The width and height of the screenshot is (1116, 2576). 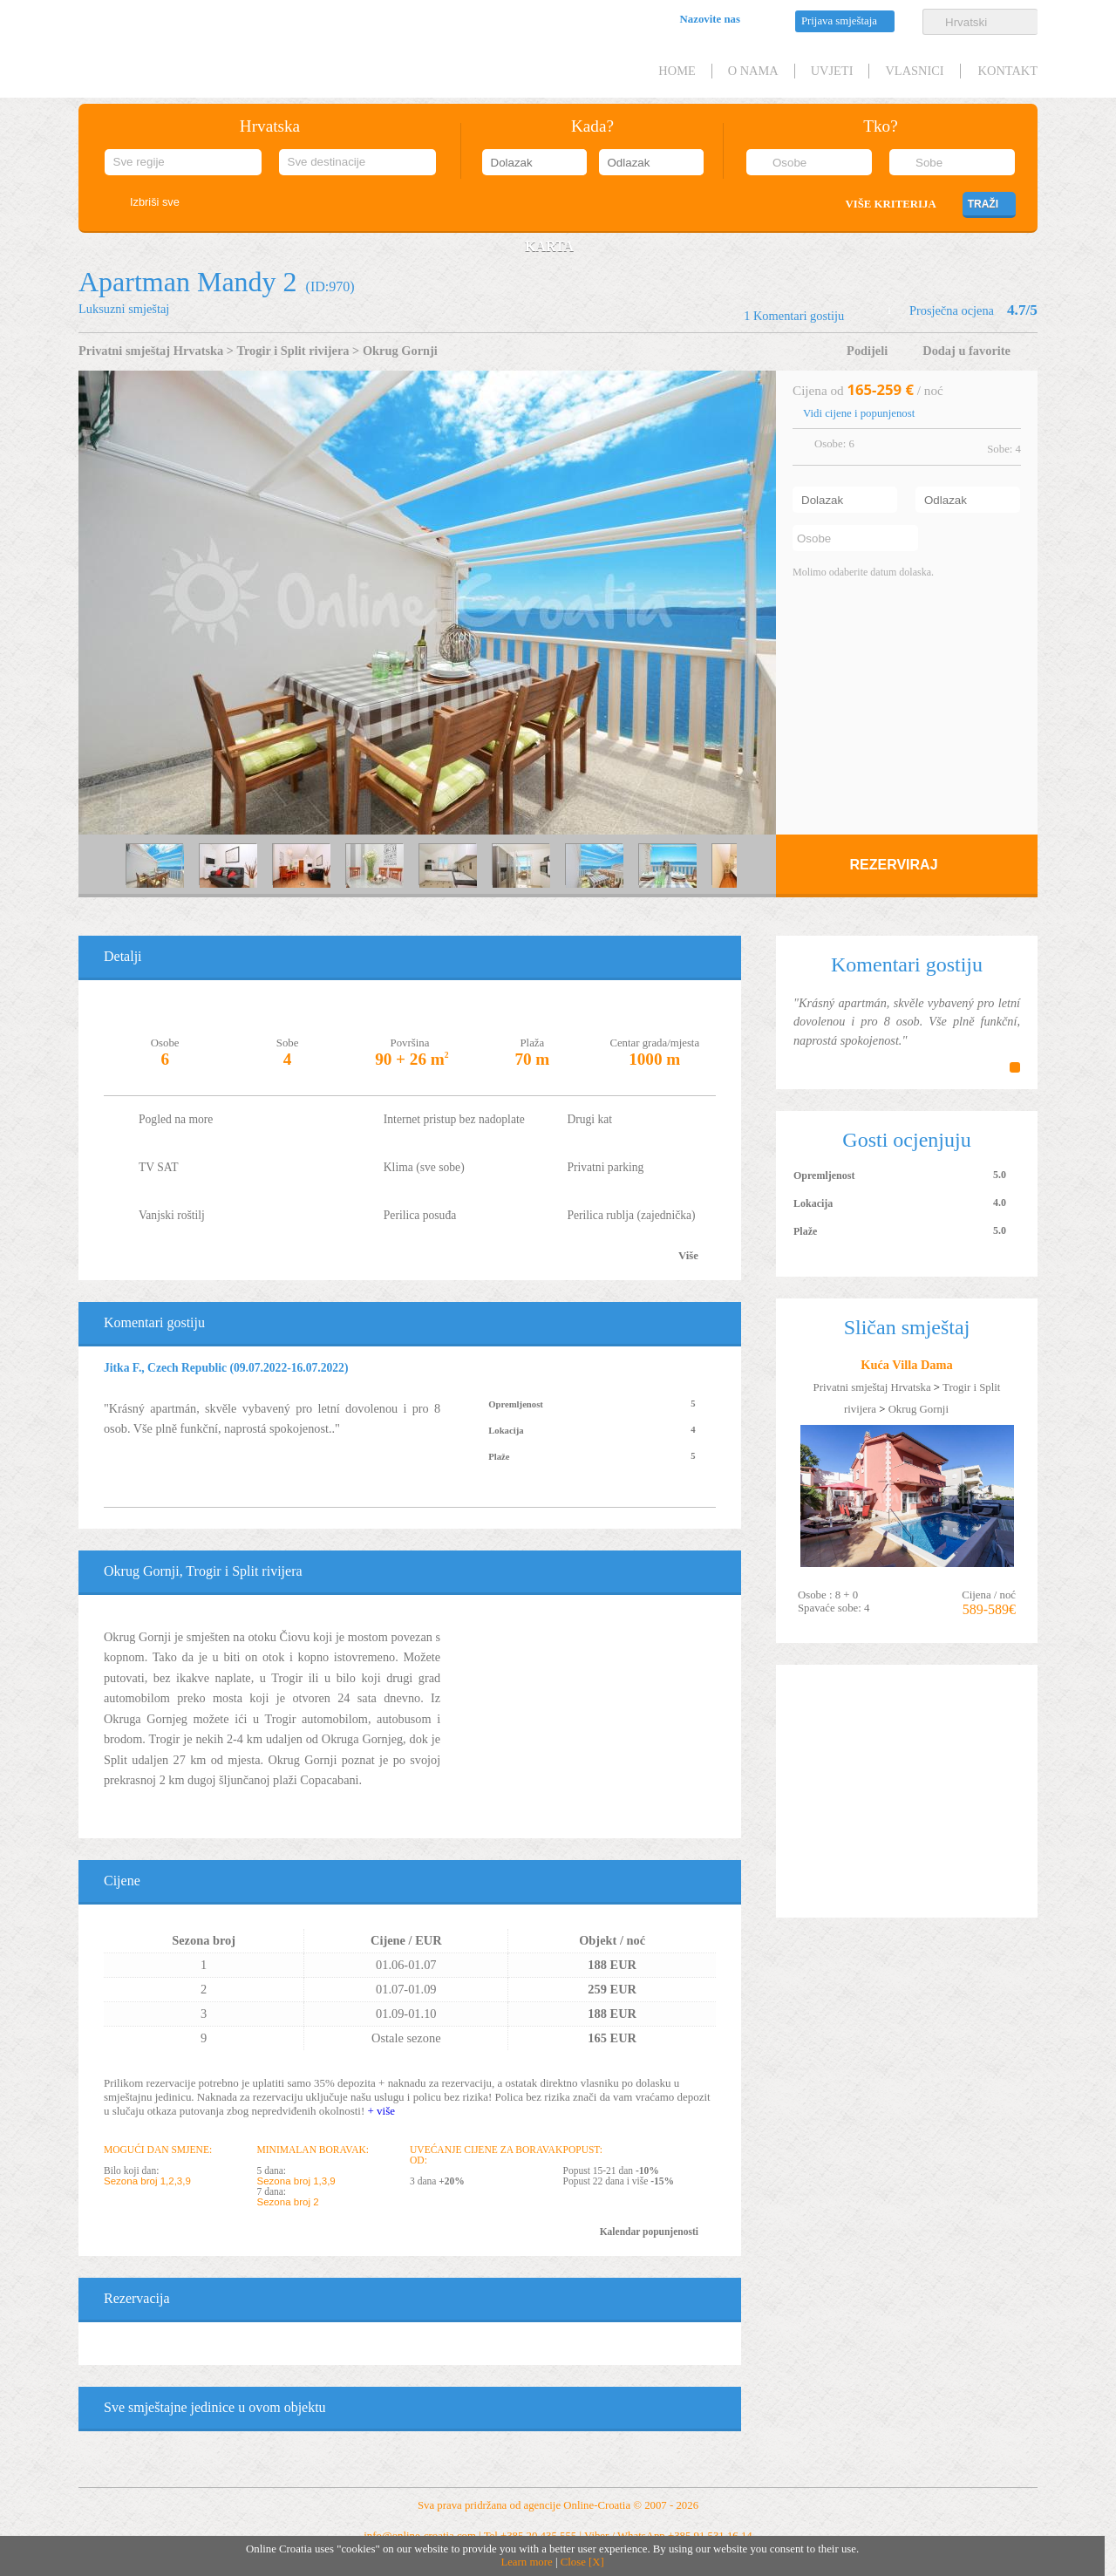 I want to click on Više, so click(x=688, y=1256).